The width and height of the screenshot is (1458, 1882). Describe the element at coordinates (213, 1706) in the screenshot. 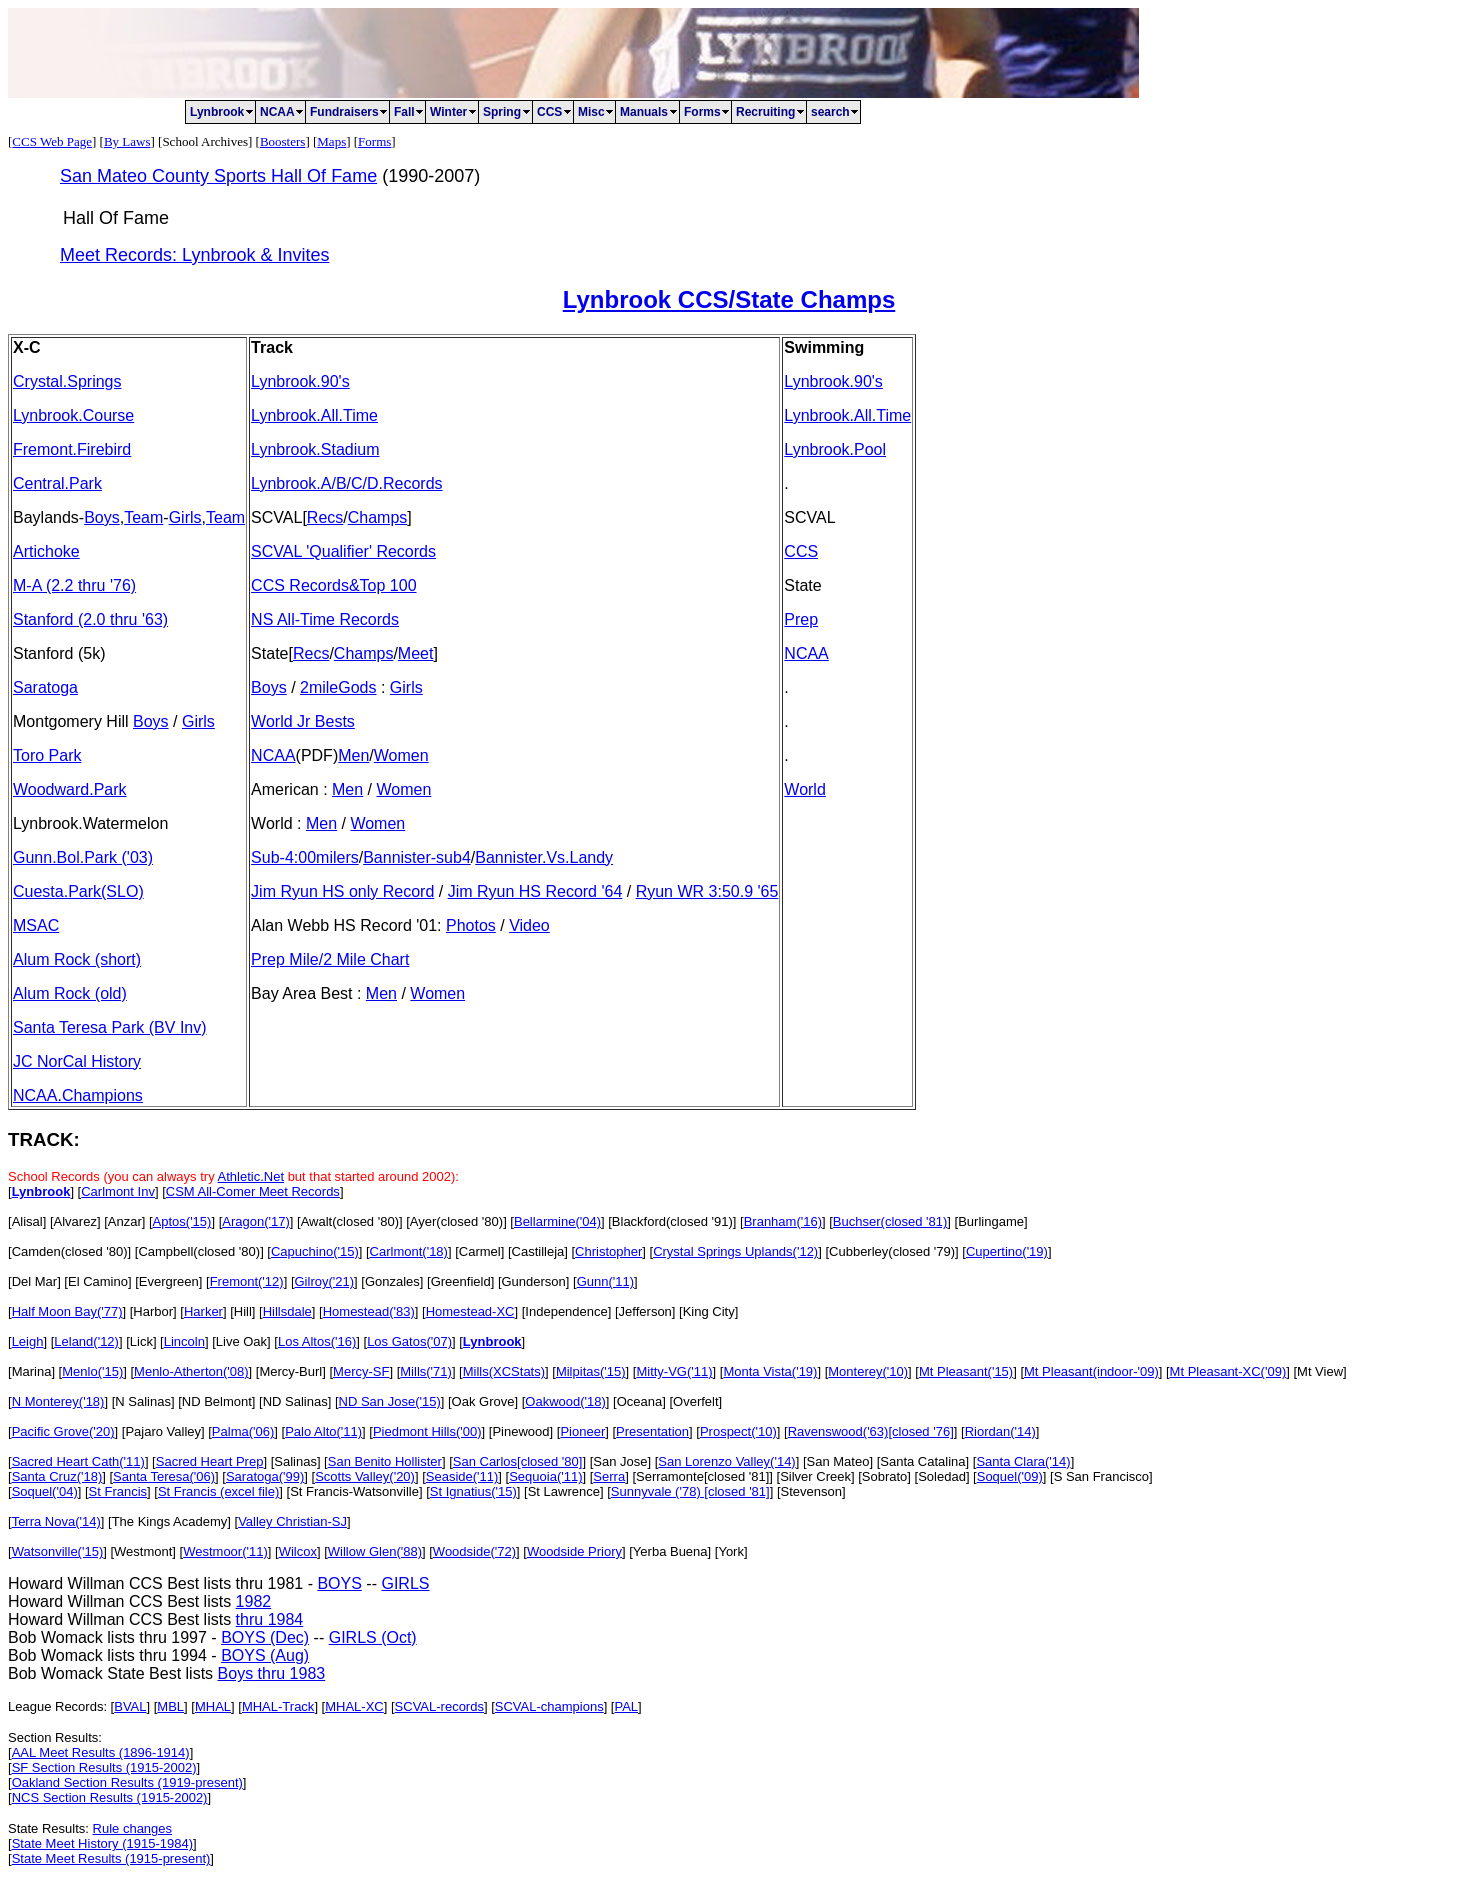

I see `MHAL` at that location.